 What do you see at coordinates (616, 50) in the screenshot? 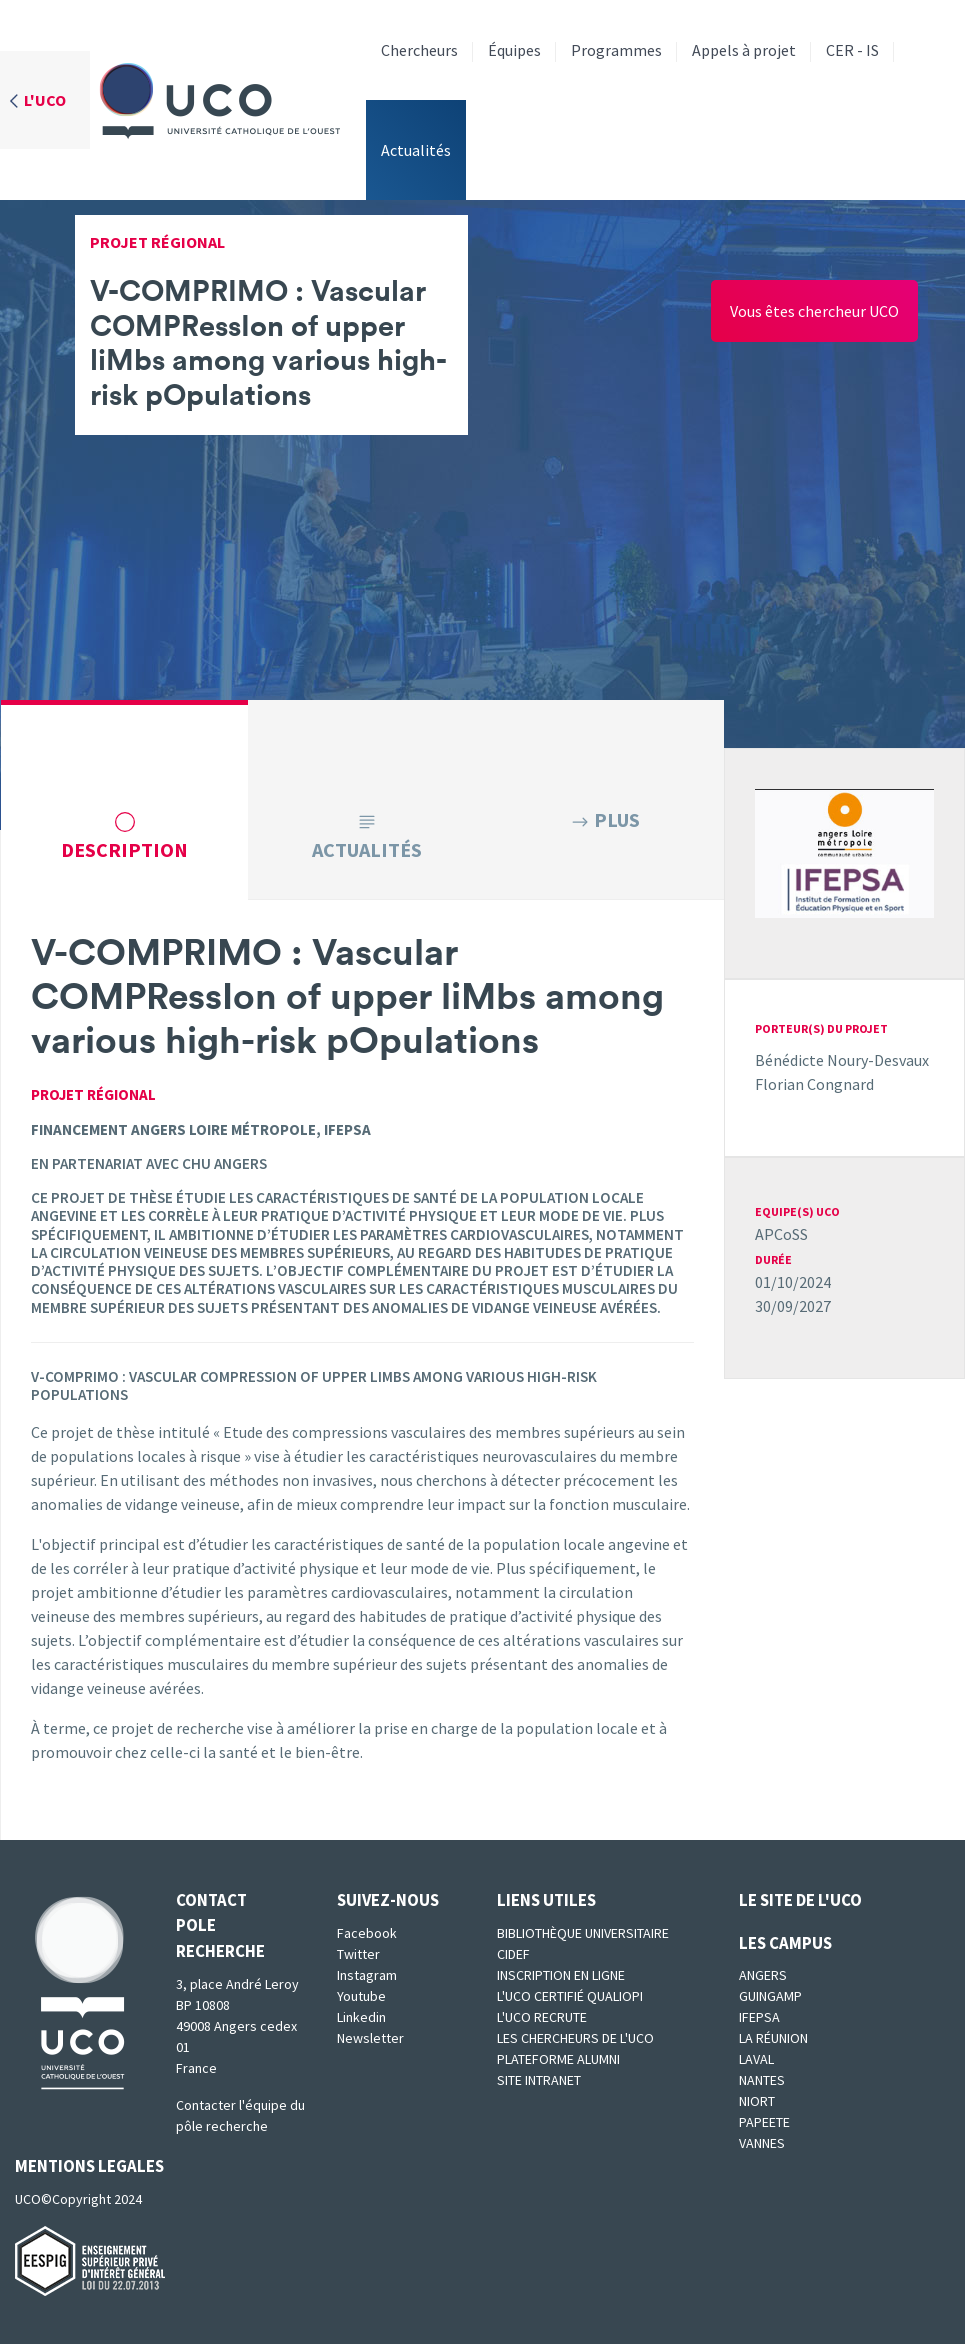
I see `Programmes` at bounding box center [616, 50].